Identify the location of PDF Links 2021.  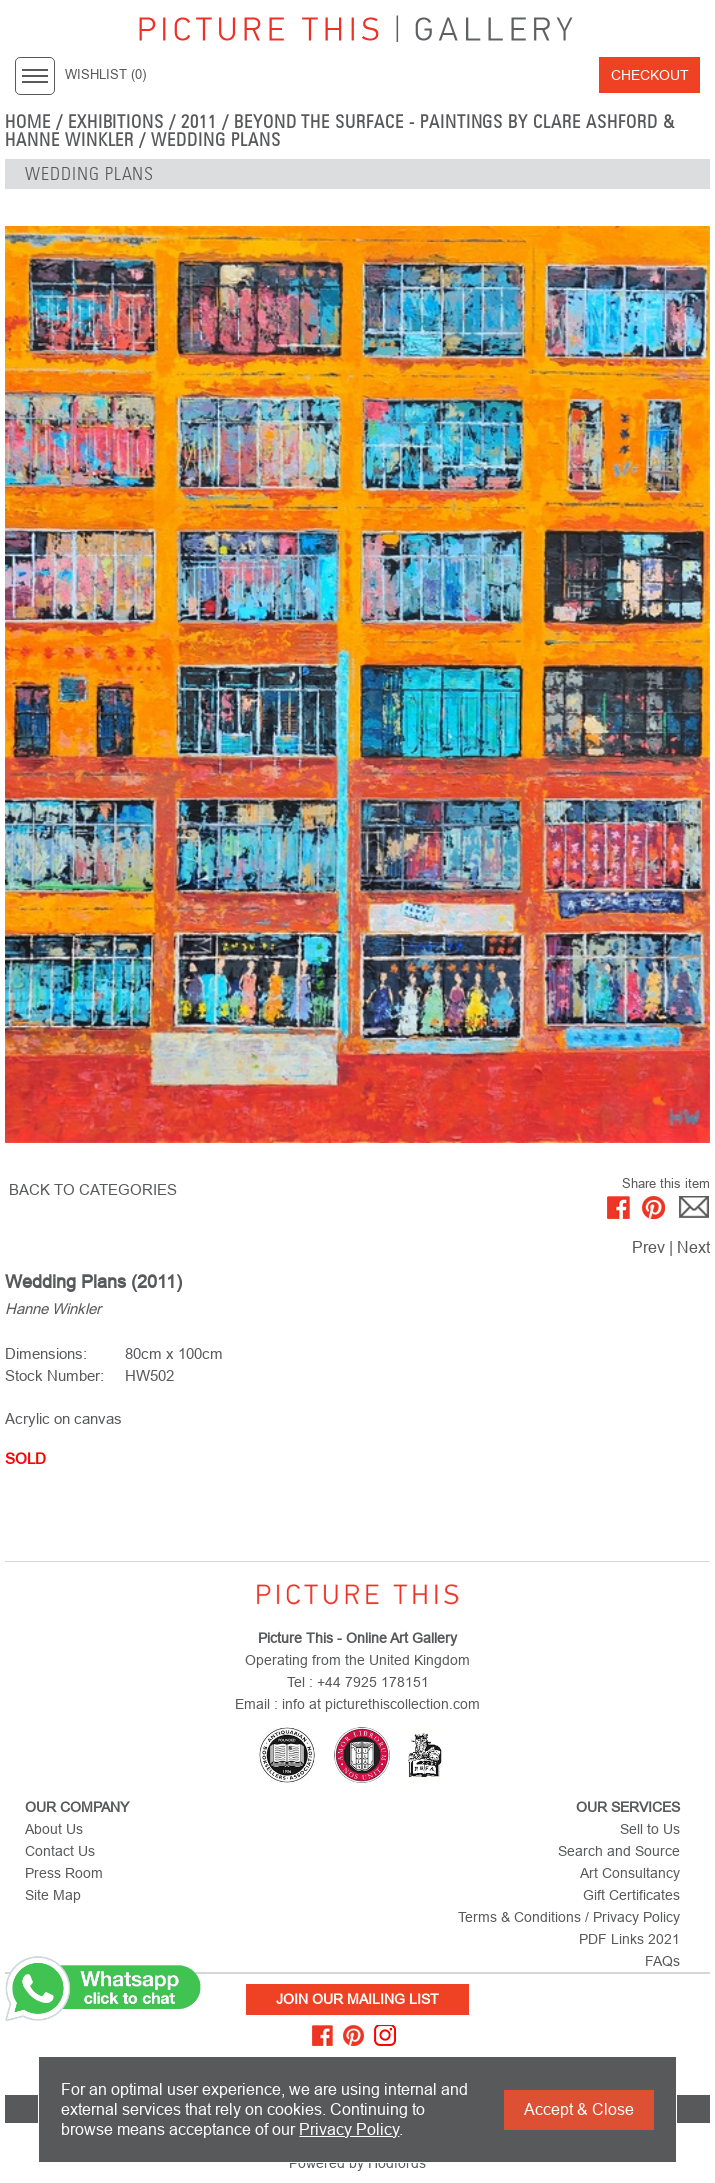
(629, 1939).